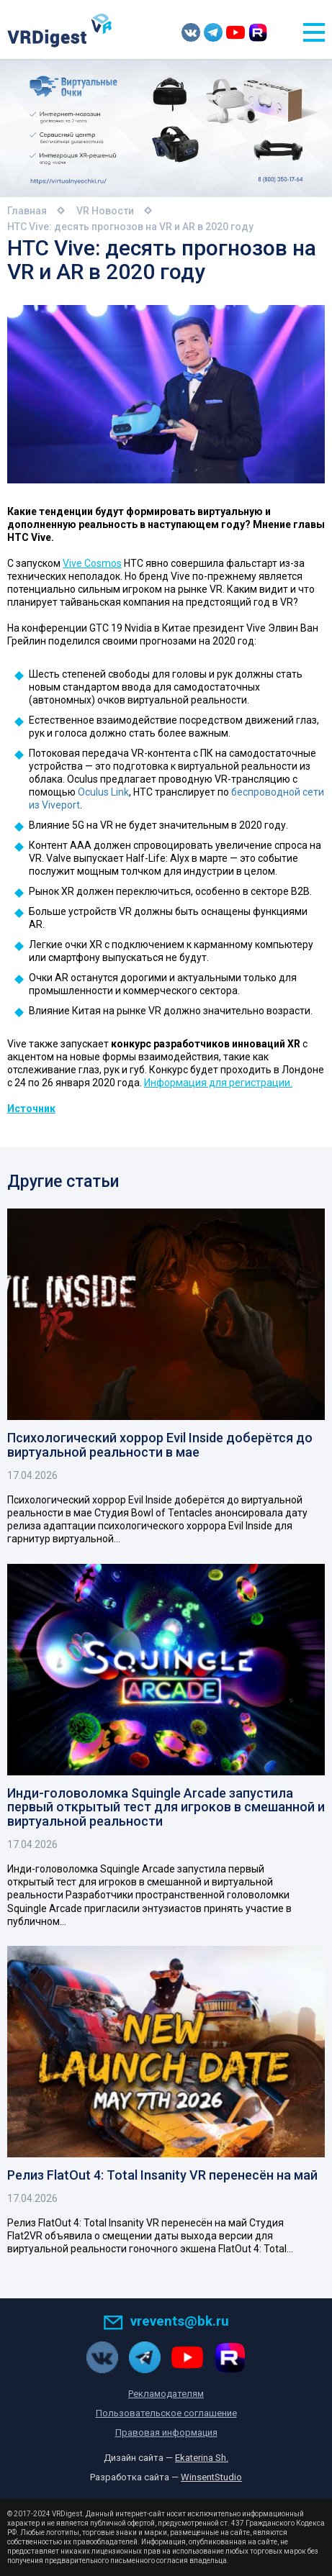 This screenshot has width=332, height=2576. I want to click on Главная, so click(27, 211).